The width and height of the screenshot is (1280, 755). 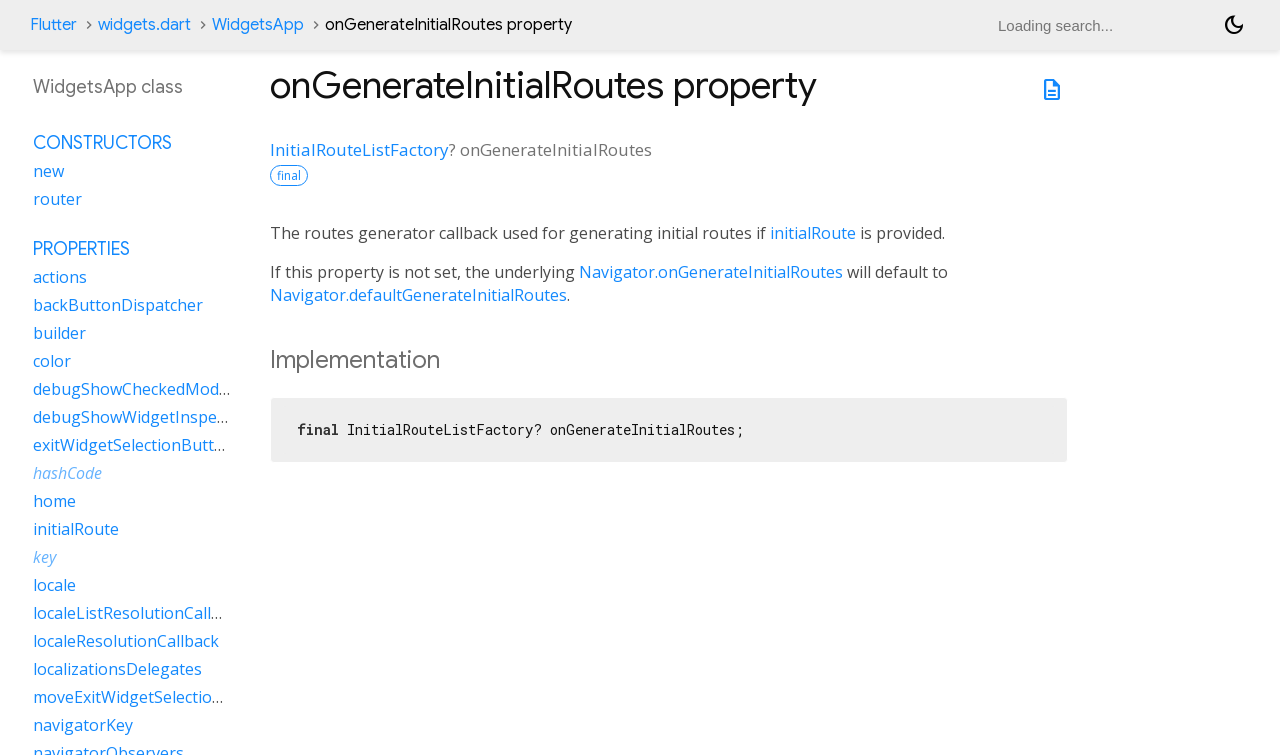 I want to click on Navigator.defaultGenerateInitialRoutes, so click(x=418, y=295).